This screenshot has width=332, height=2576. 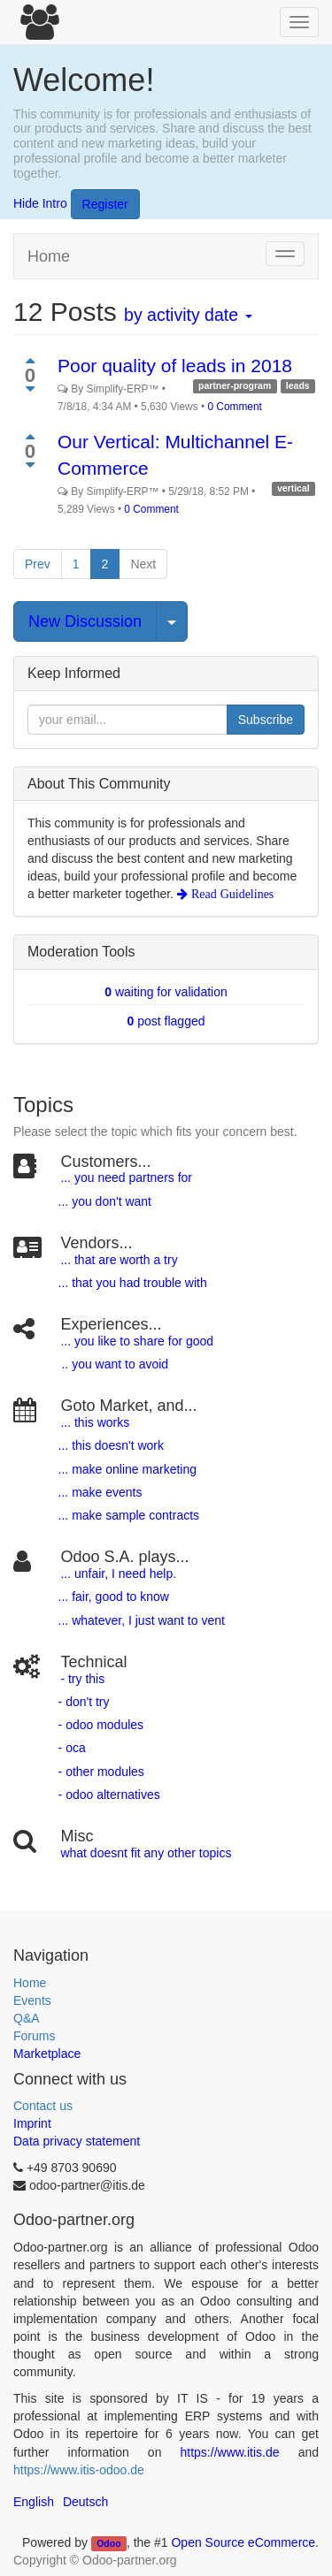 I want to click on Register, so click(x=105, y=204).